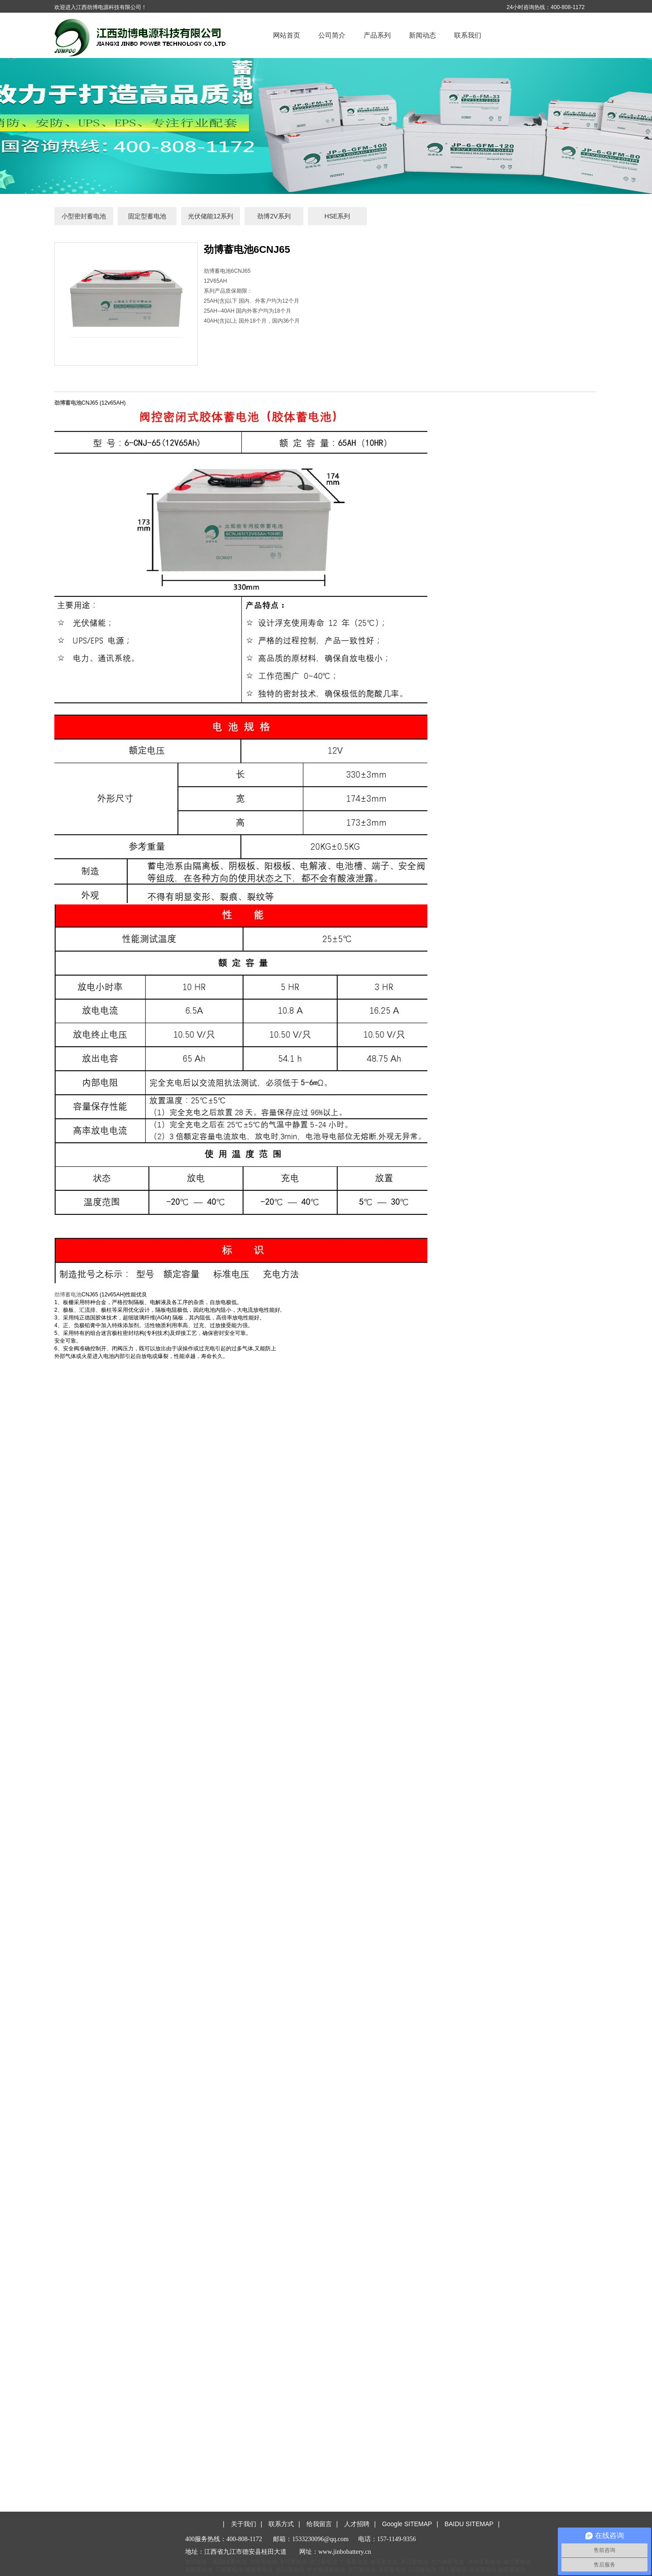 This screenshot has width=652, height=2576. What do you see at coordinates (331, 35) in the screenshot?
I see `公司简介` at bounding box center [331, 35].